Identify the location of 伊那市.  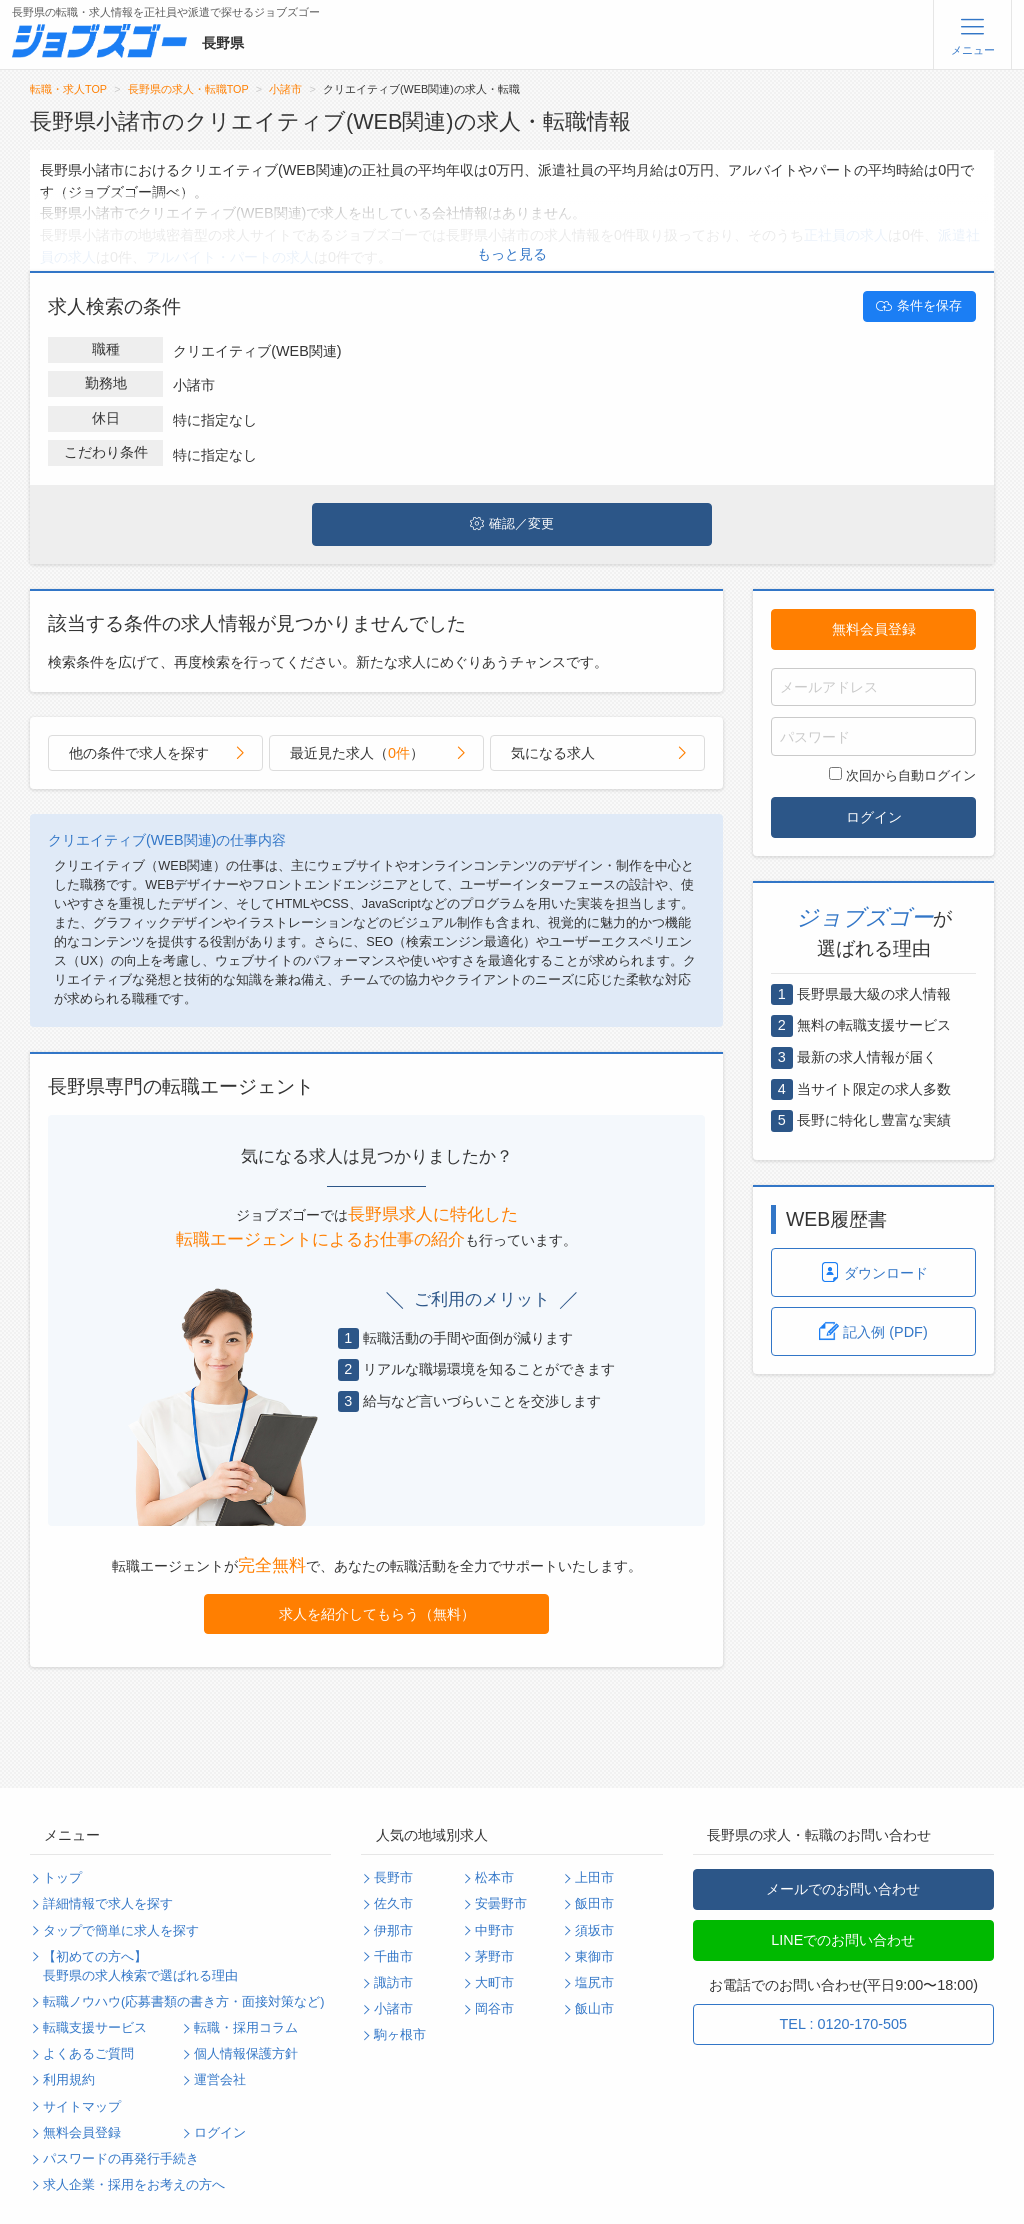
(393, 1931).